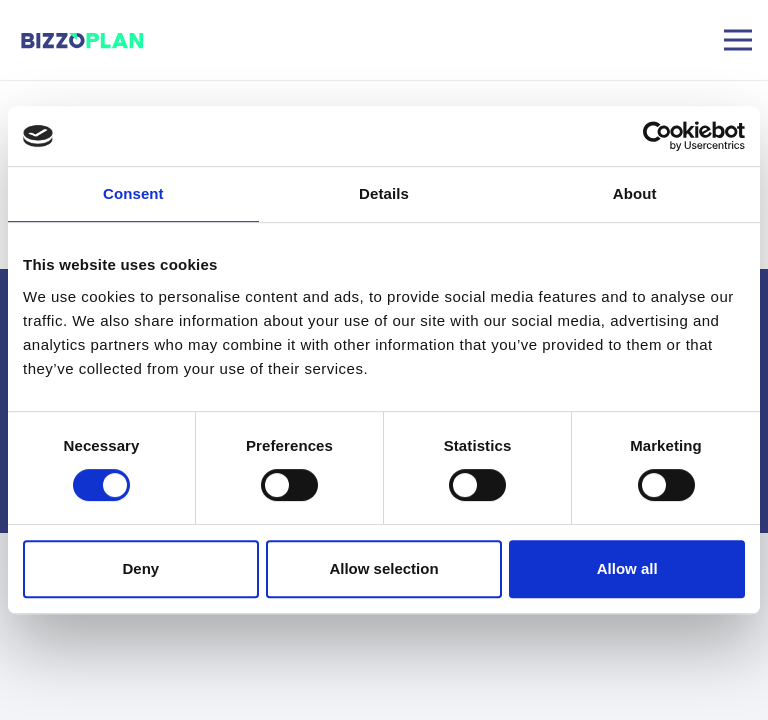 This screenshot has height=720, width=768. I want to click on [image], so click(83, 40).